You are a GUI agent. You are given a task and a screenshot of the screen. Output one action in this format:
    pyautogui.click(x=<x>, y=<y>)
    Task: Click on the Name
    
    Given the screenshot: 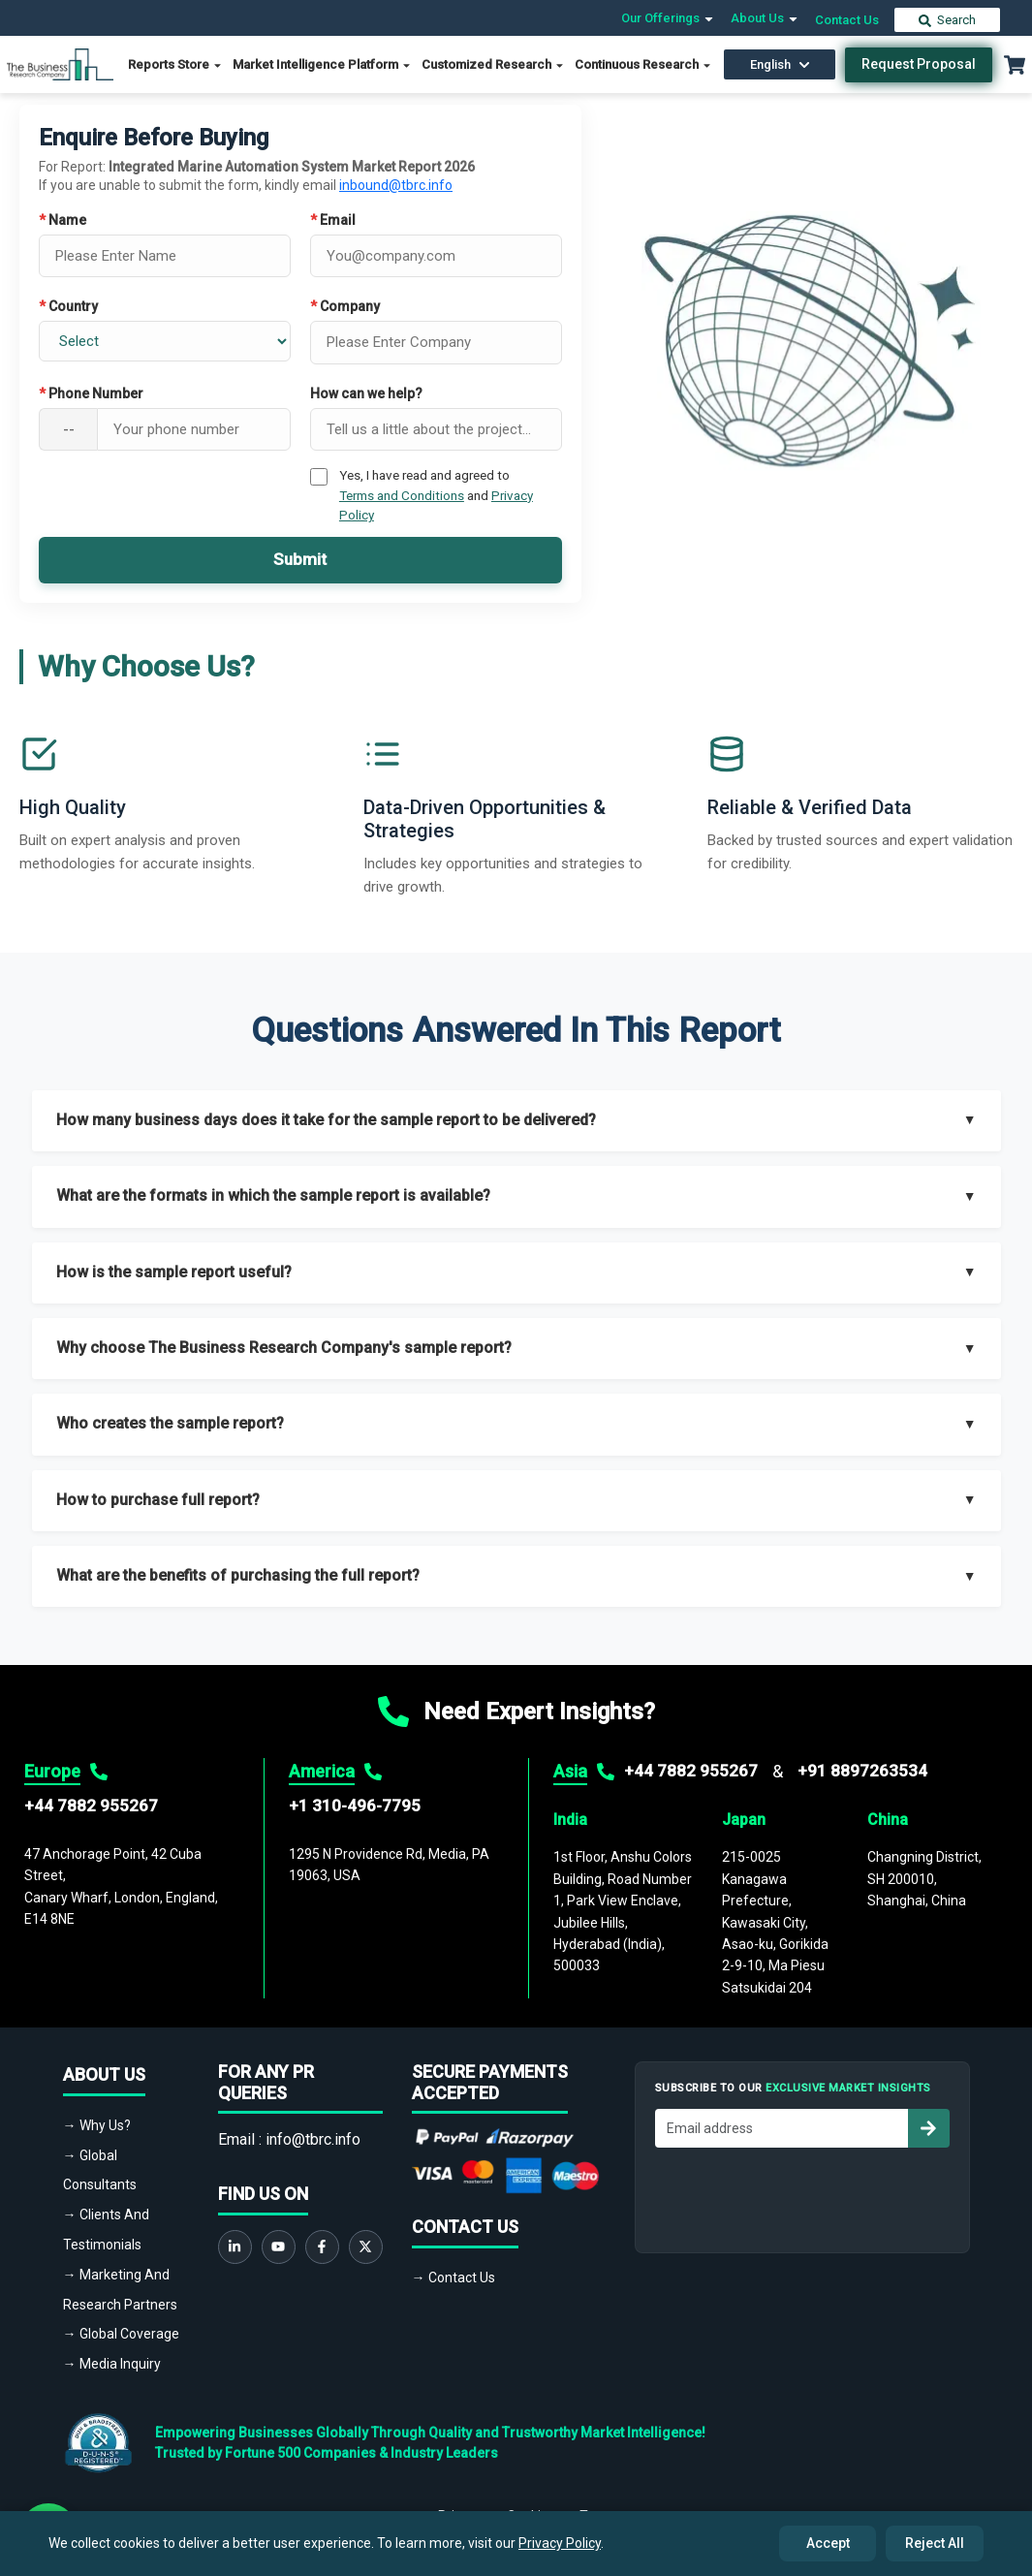 What is the action you would take?
    pyautogui.click(x=62, y=220)
    